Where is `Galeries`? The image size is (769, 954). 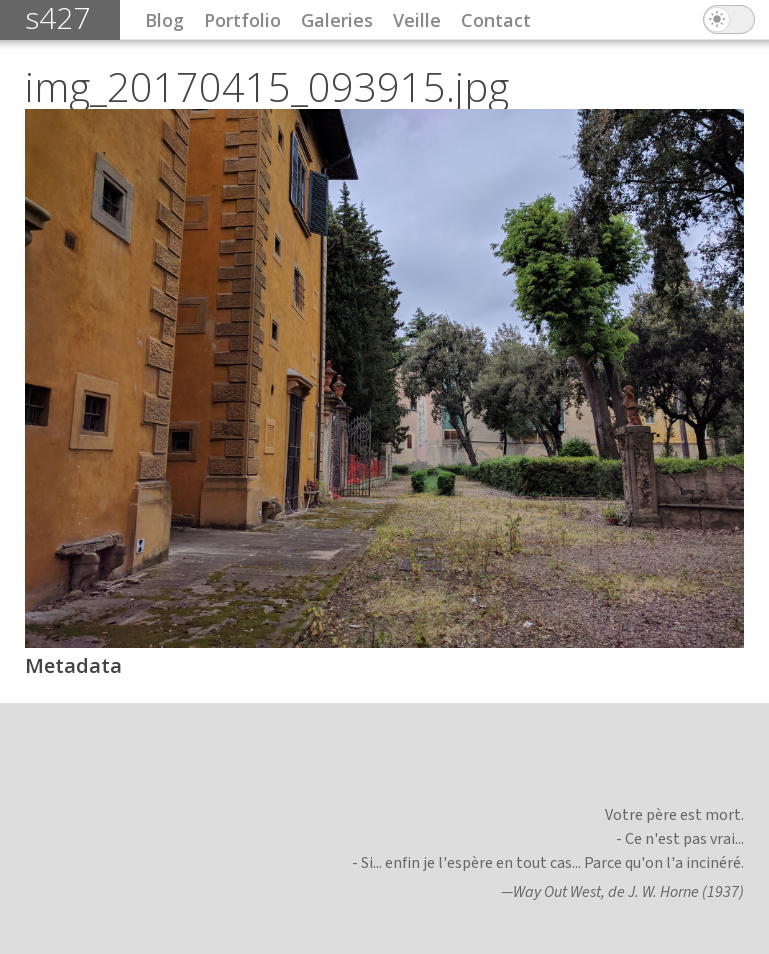
Galeries is located at coordinates (337, 20).